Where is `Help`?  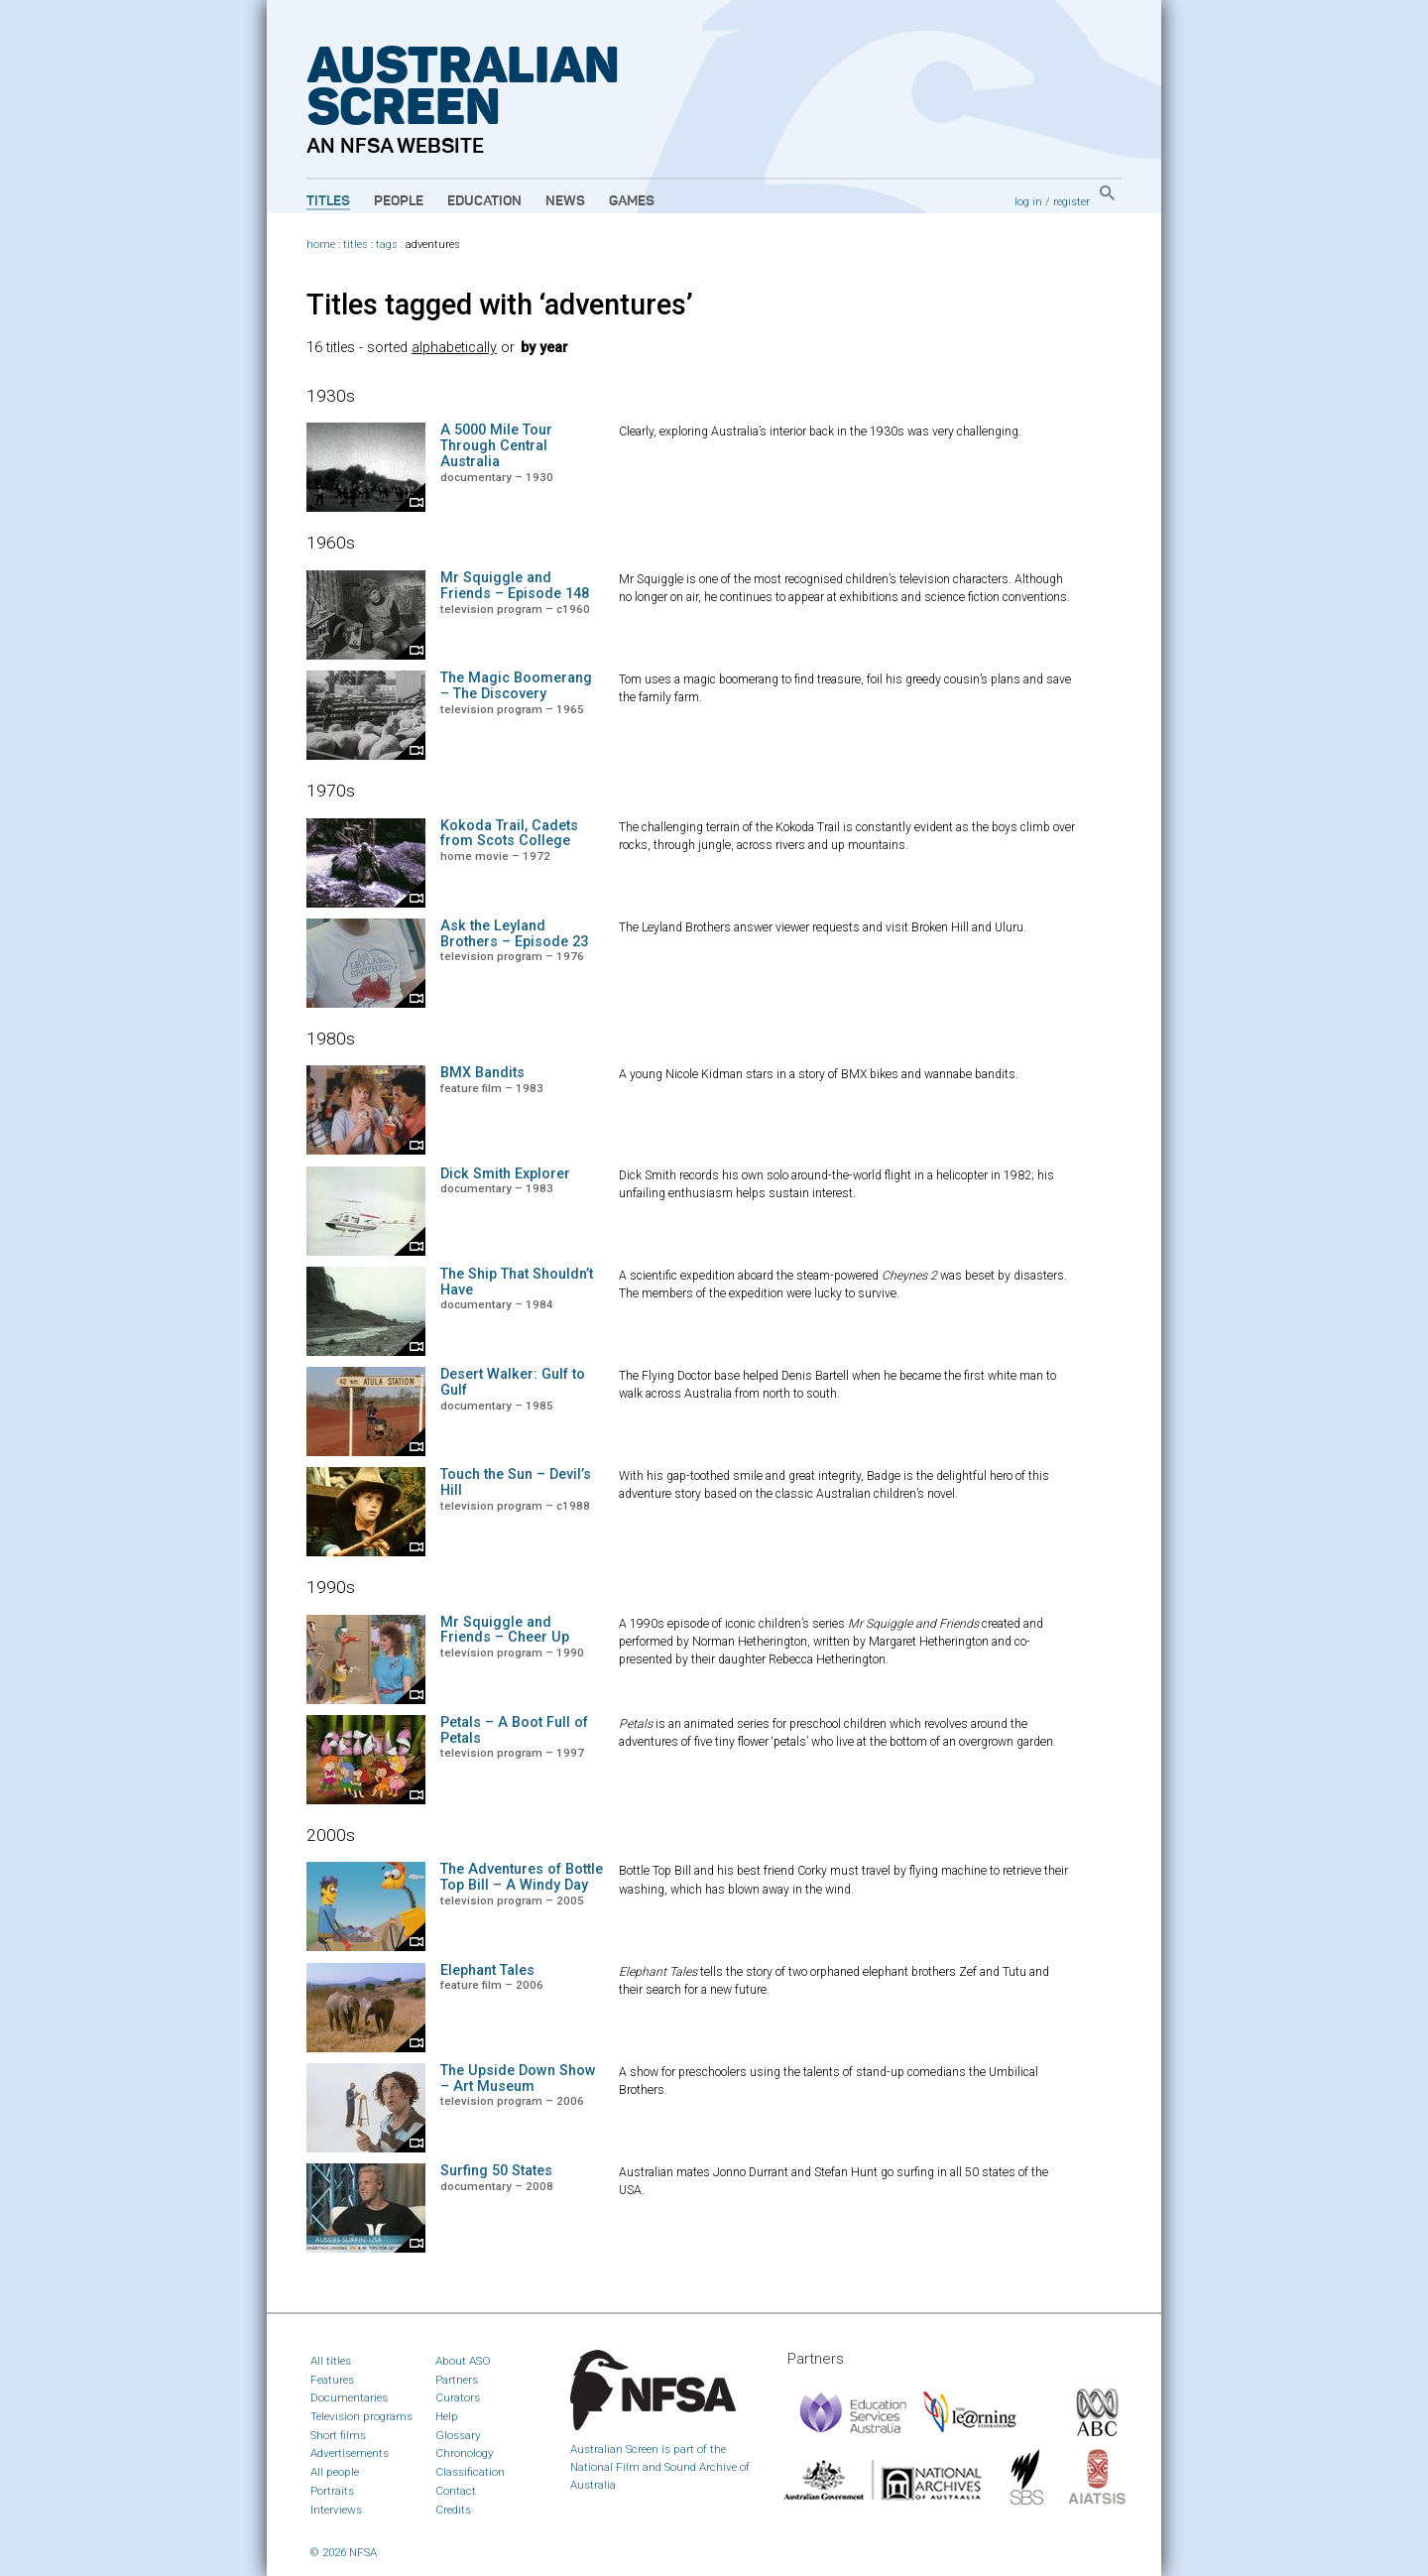
Help is located at coordinates (446, 2416).